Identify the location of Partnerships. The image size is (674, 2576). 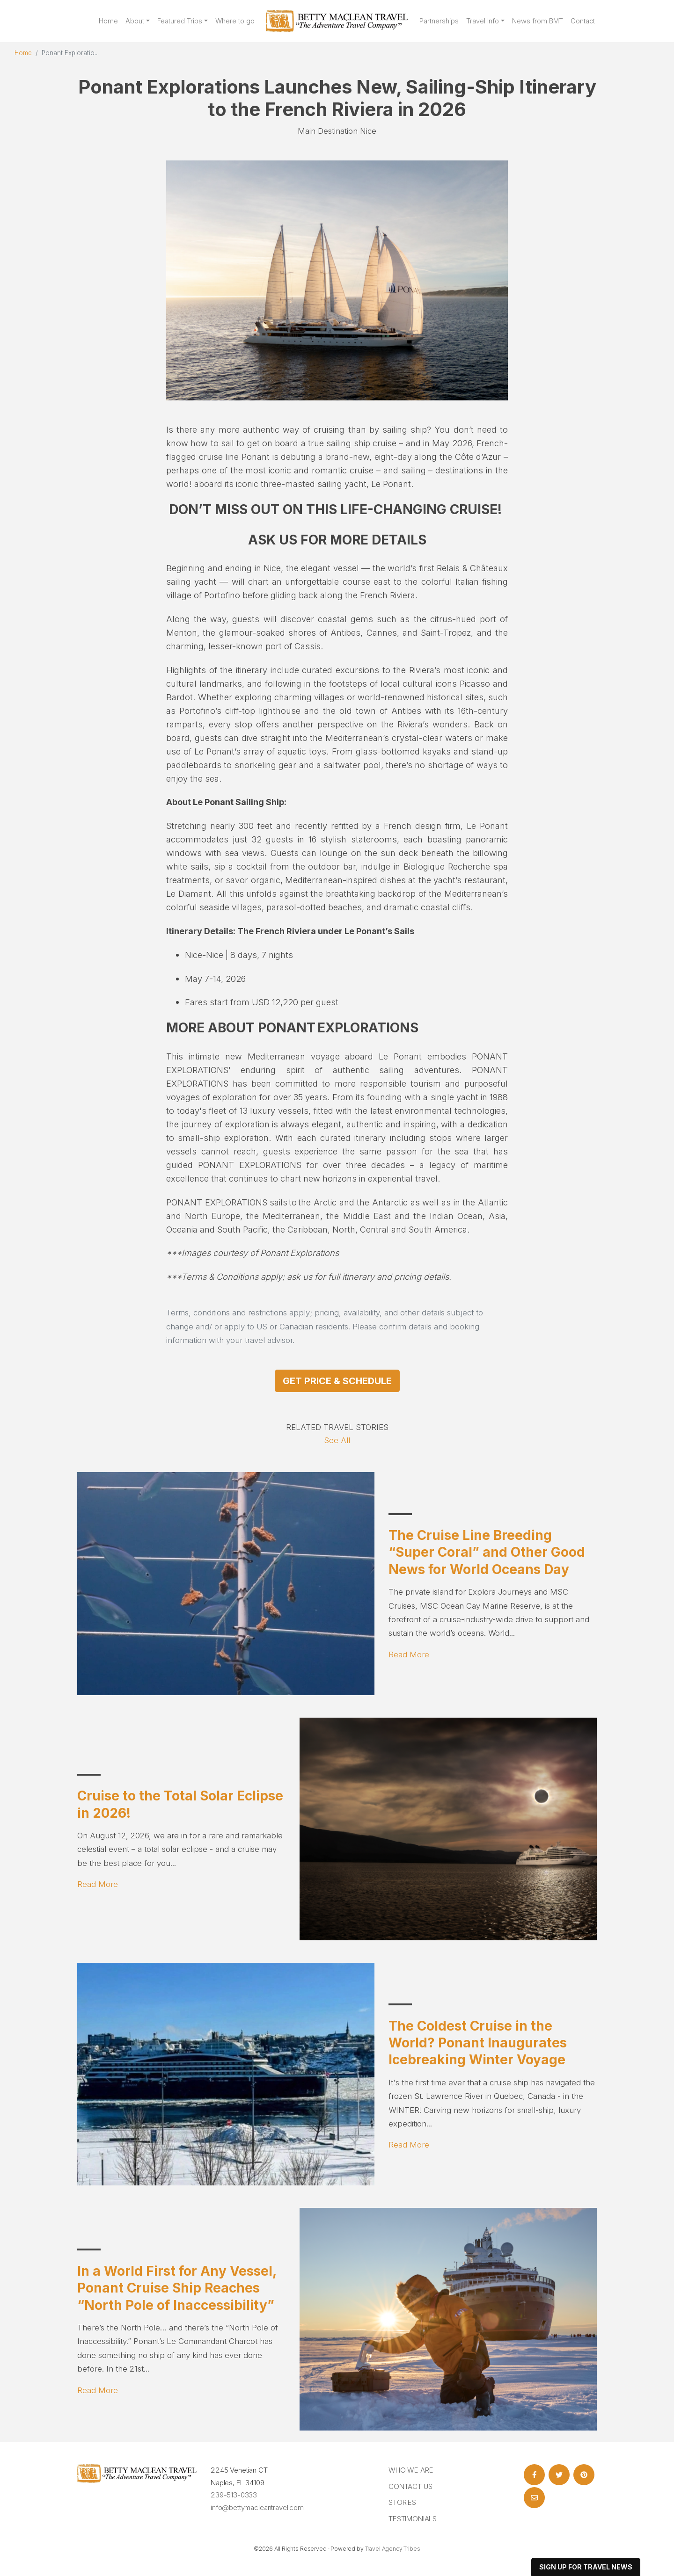
(439, 21).